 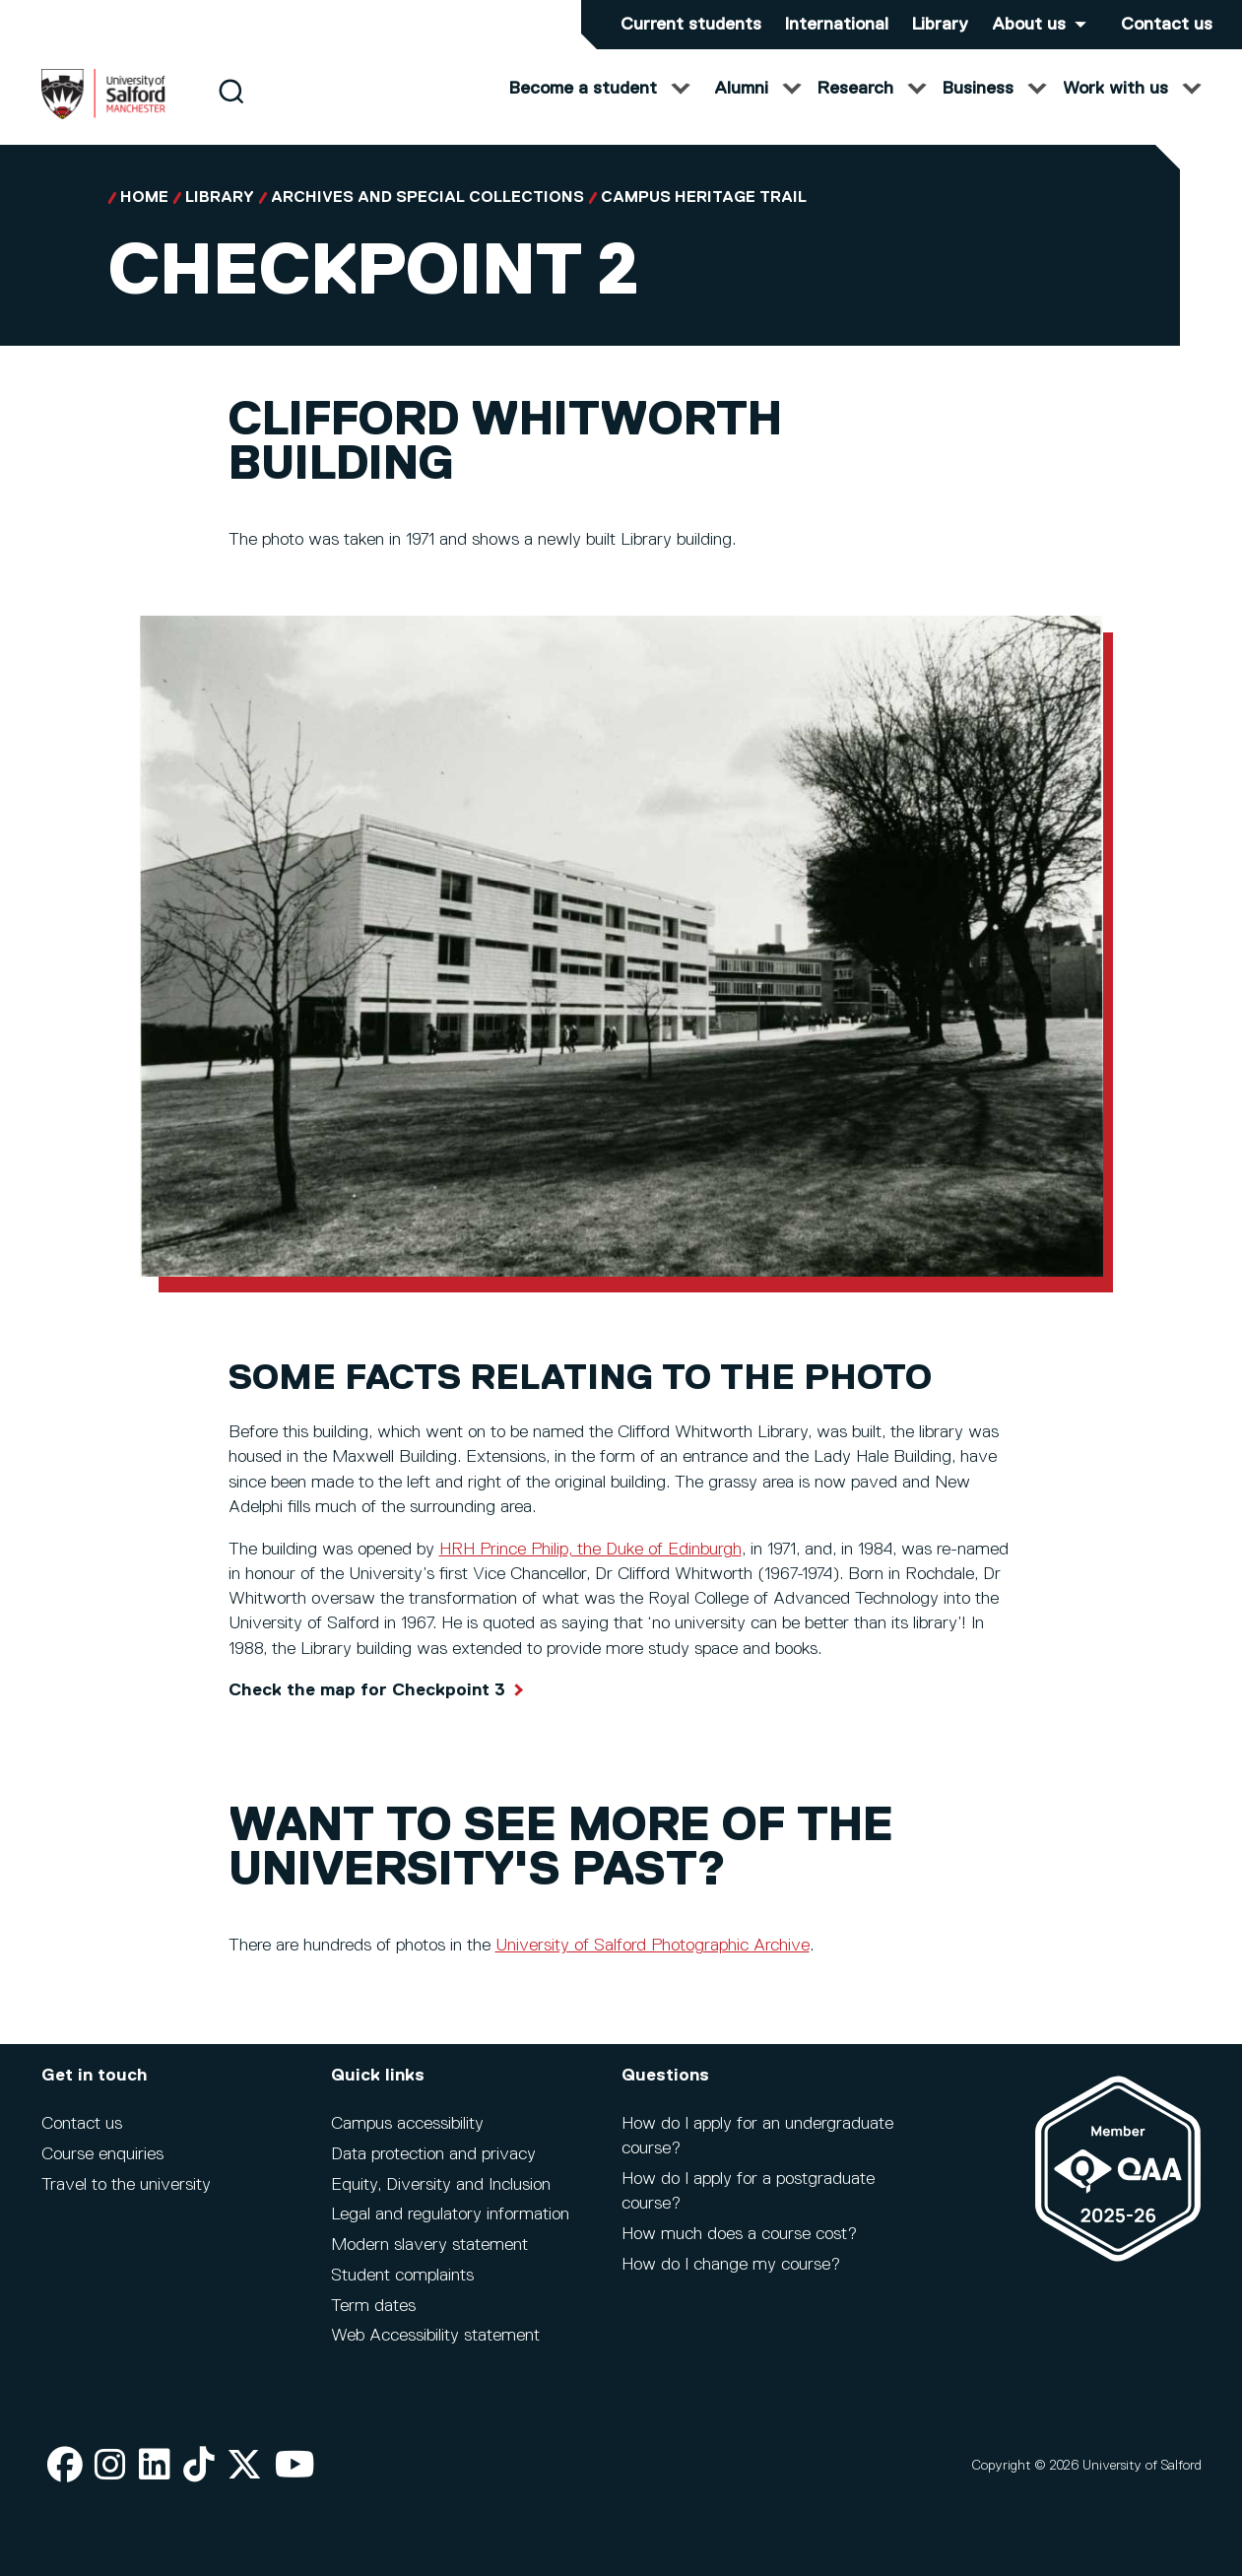 I want to click on Data protection and privacy, so click(x=433, y=2154).